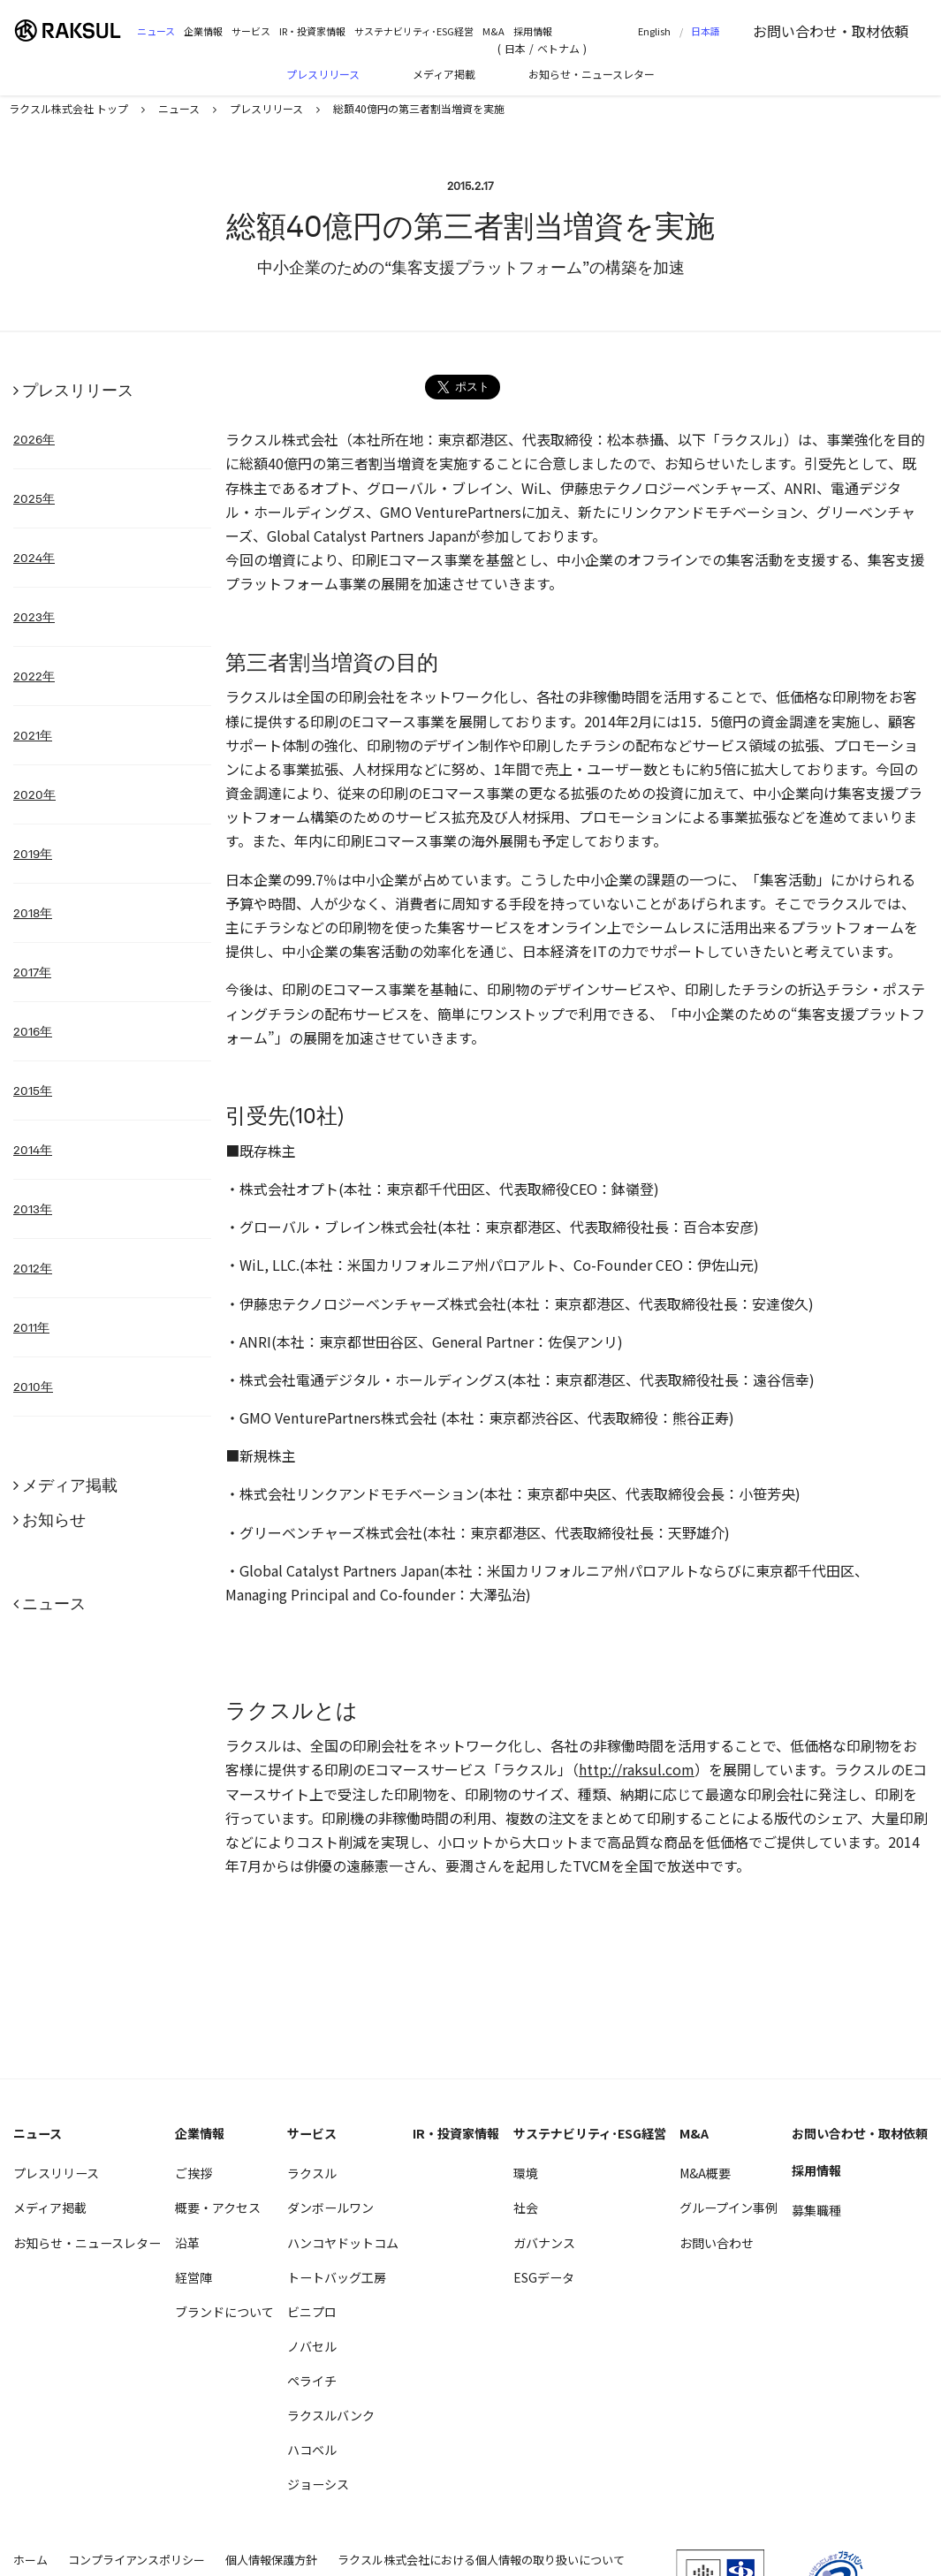  I want to click on 2022年, so click(34, 676).